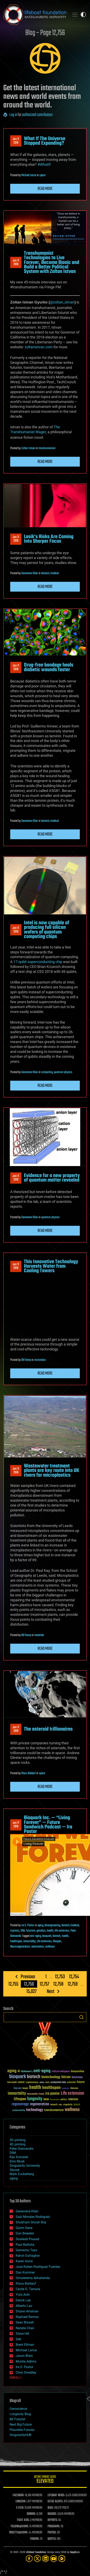 The width and height of the screenshot is (90, 2576). What do you see at coordinates (18, 2140) in the screenshot?
I see `3D printing` at bounding box center [18, 2140].